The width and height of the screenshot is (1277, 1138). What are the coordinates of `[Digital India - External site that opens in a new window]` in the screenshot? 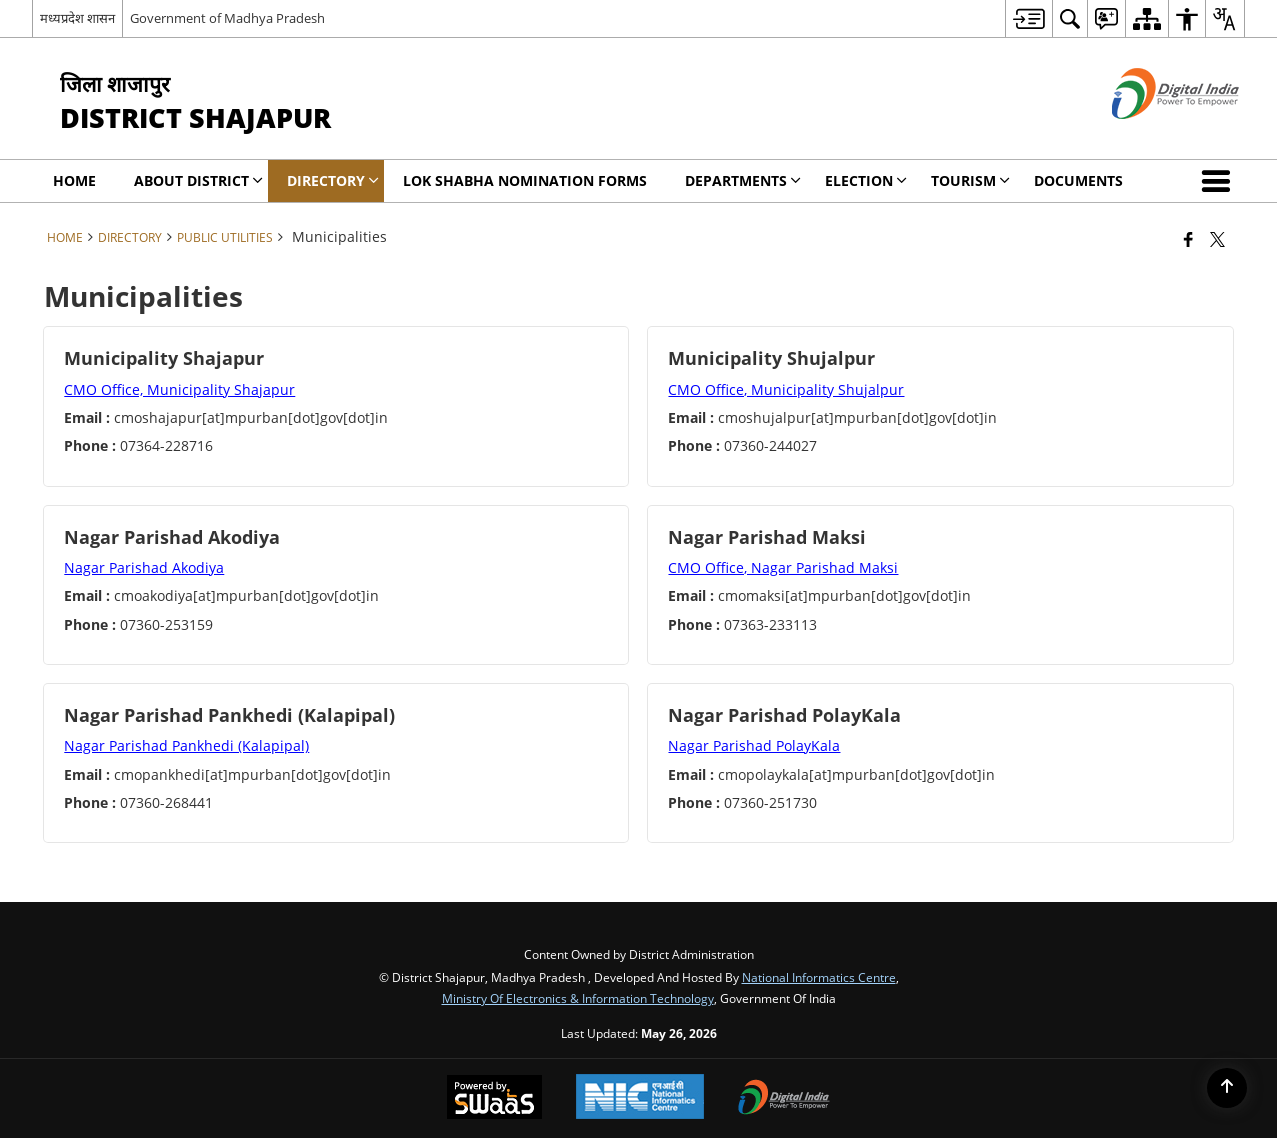 It's located at (1150, 135).